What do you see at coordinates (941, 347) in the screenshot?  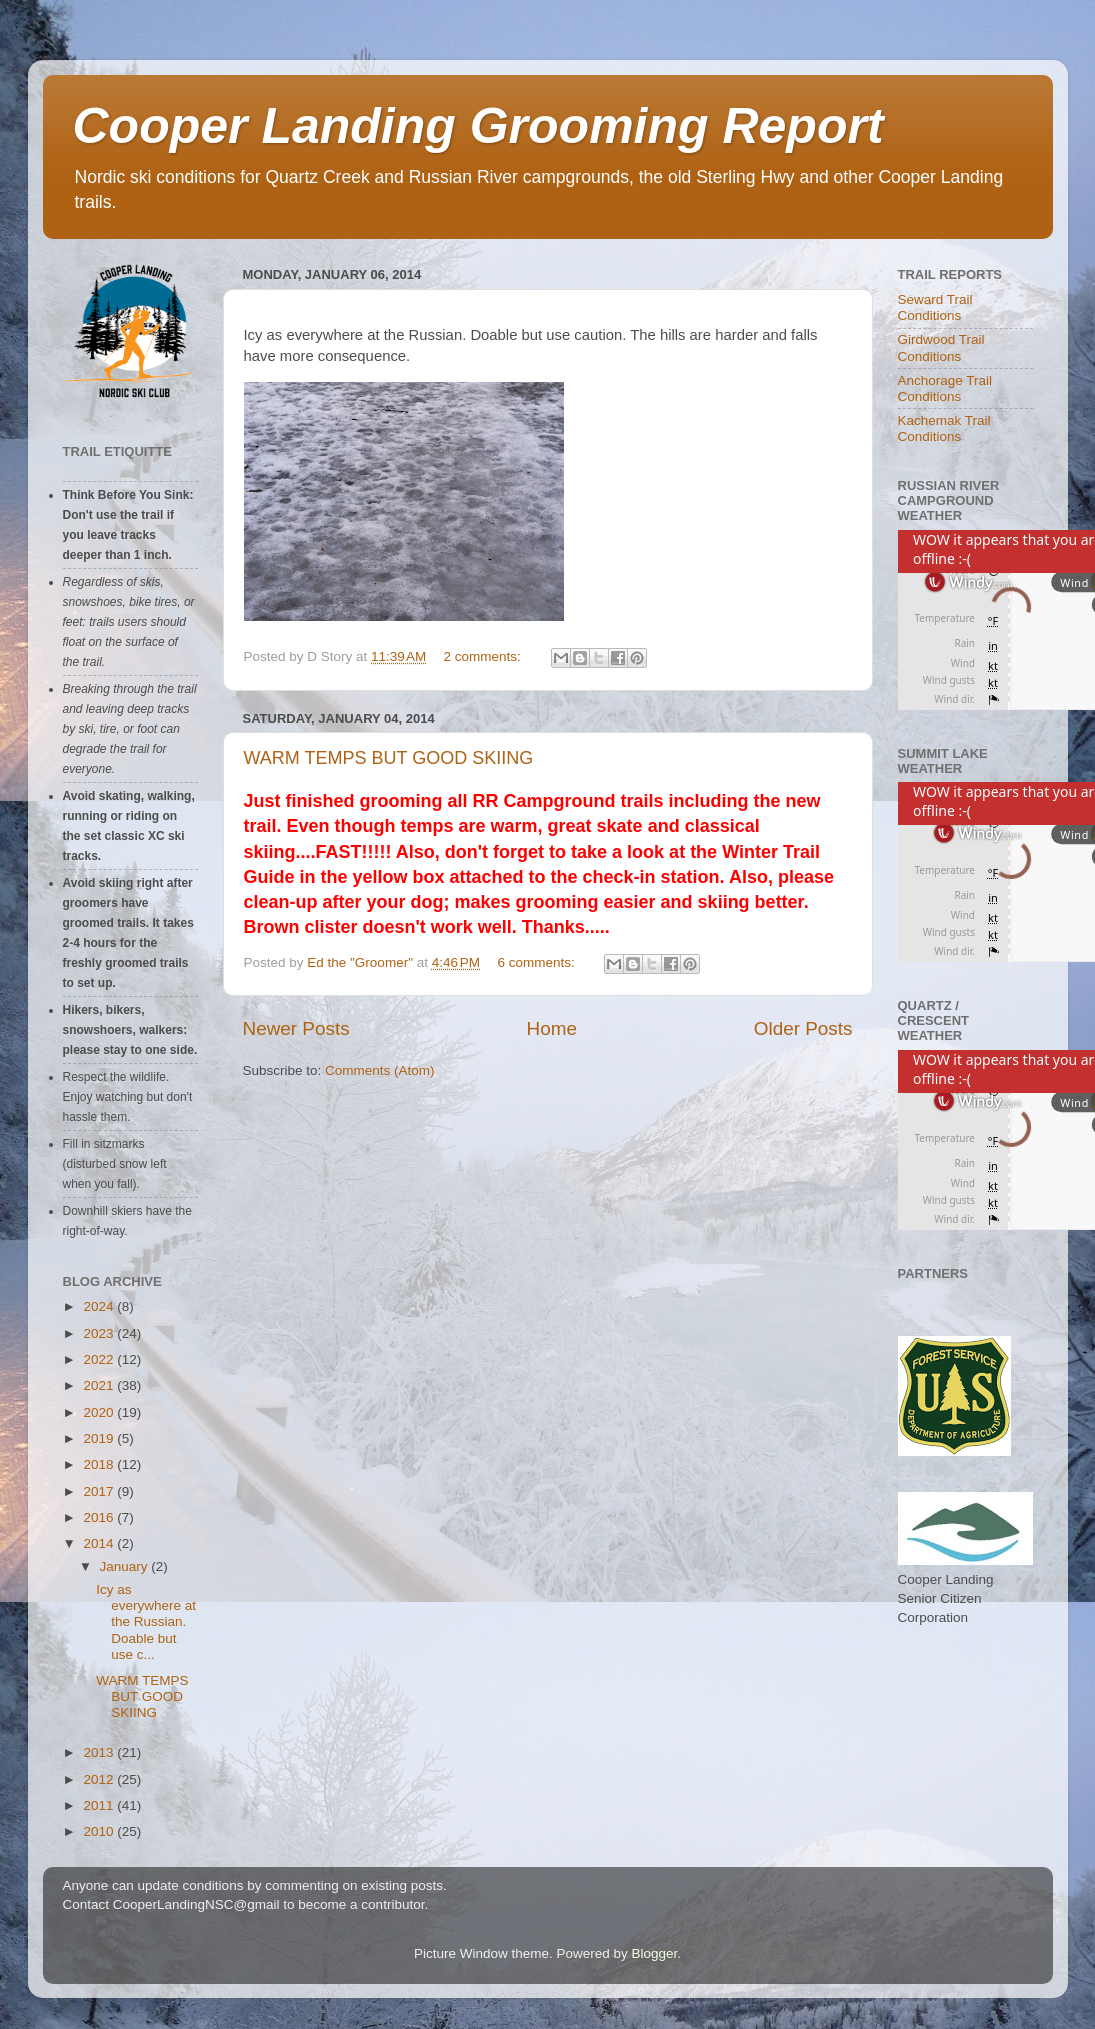 I see `Girdwood Trail Conditions` at bounding box center [941, 347].